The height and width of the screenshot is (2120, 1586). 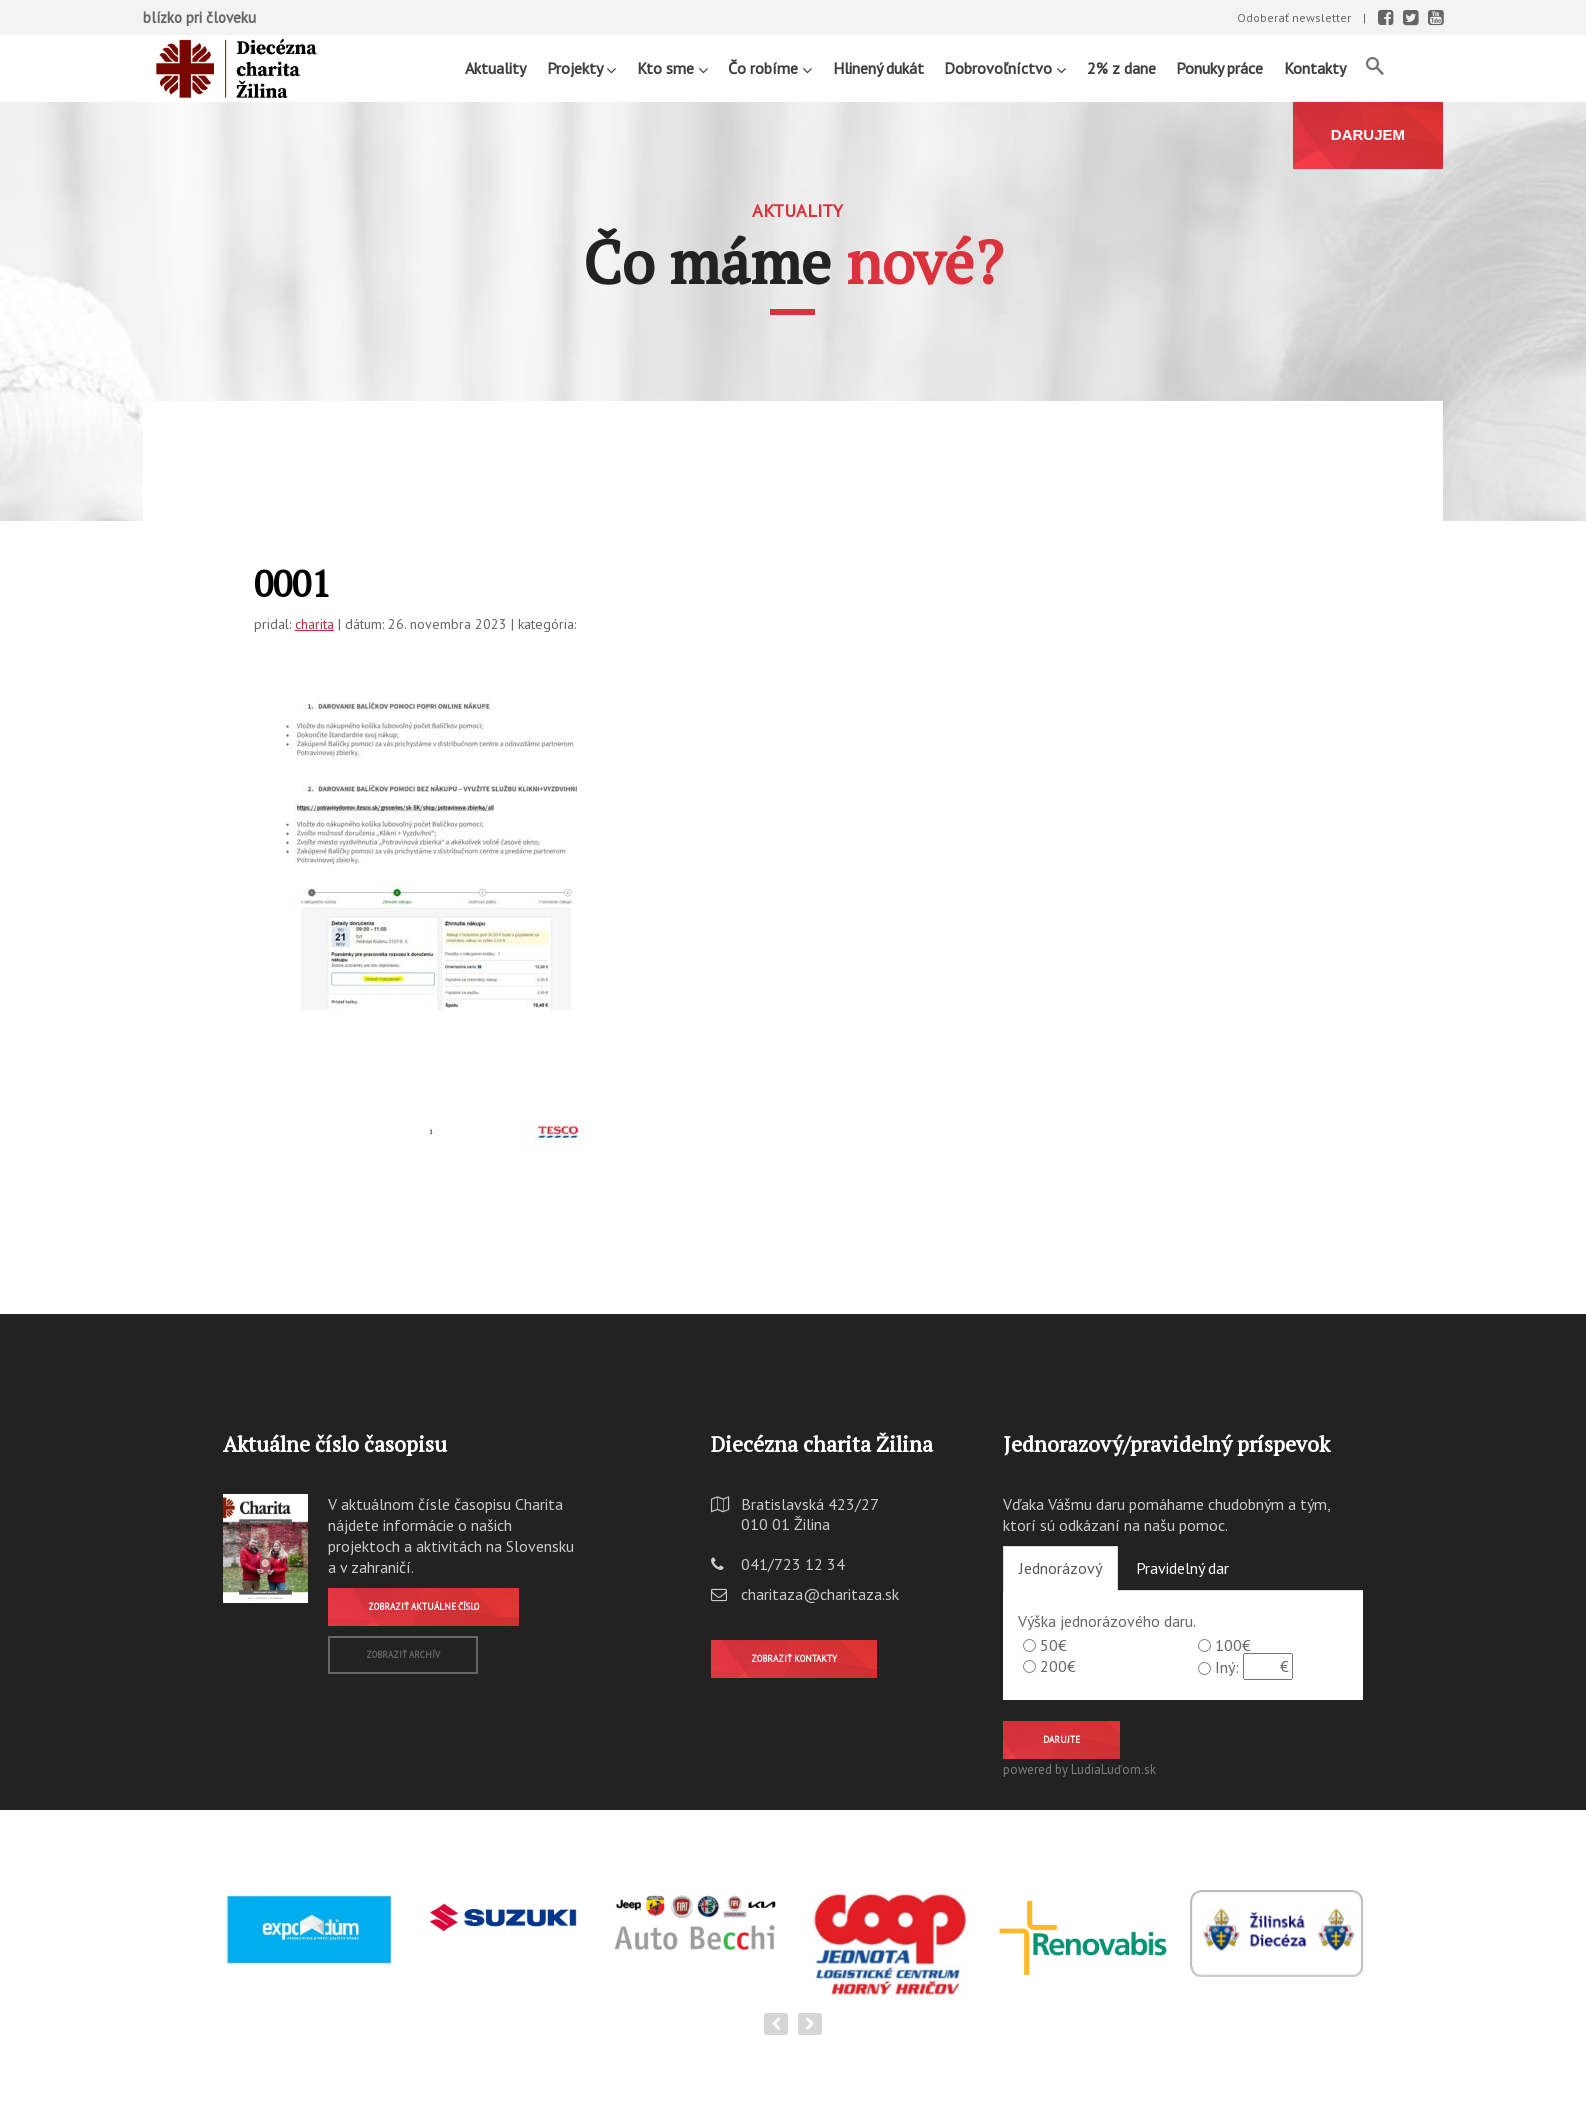 What do you see at coordinates (1058, 1666) in the screenshot?
I see `200€` at bounding box center [1058, 1666].